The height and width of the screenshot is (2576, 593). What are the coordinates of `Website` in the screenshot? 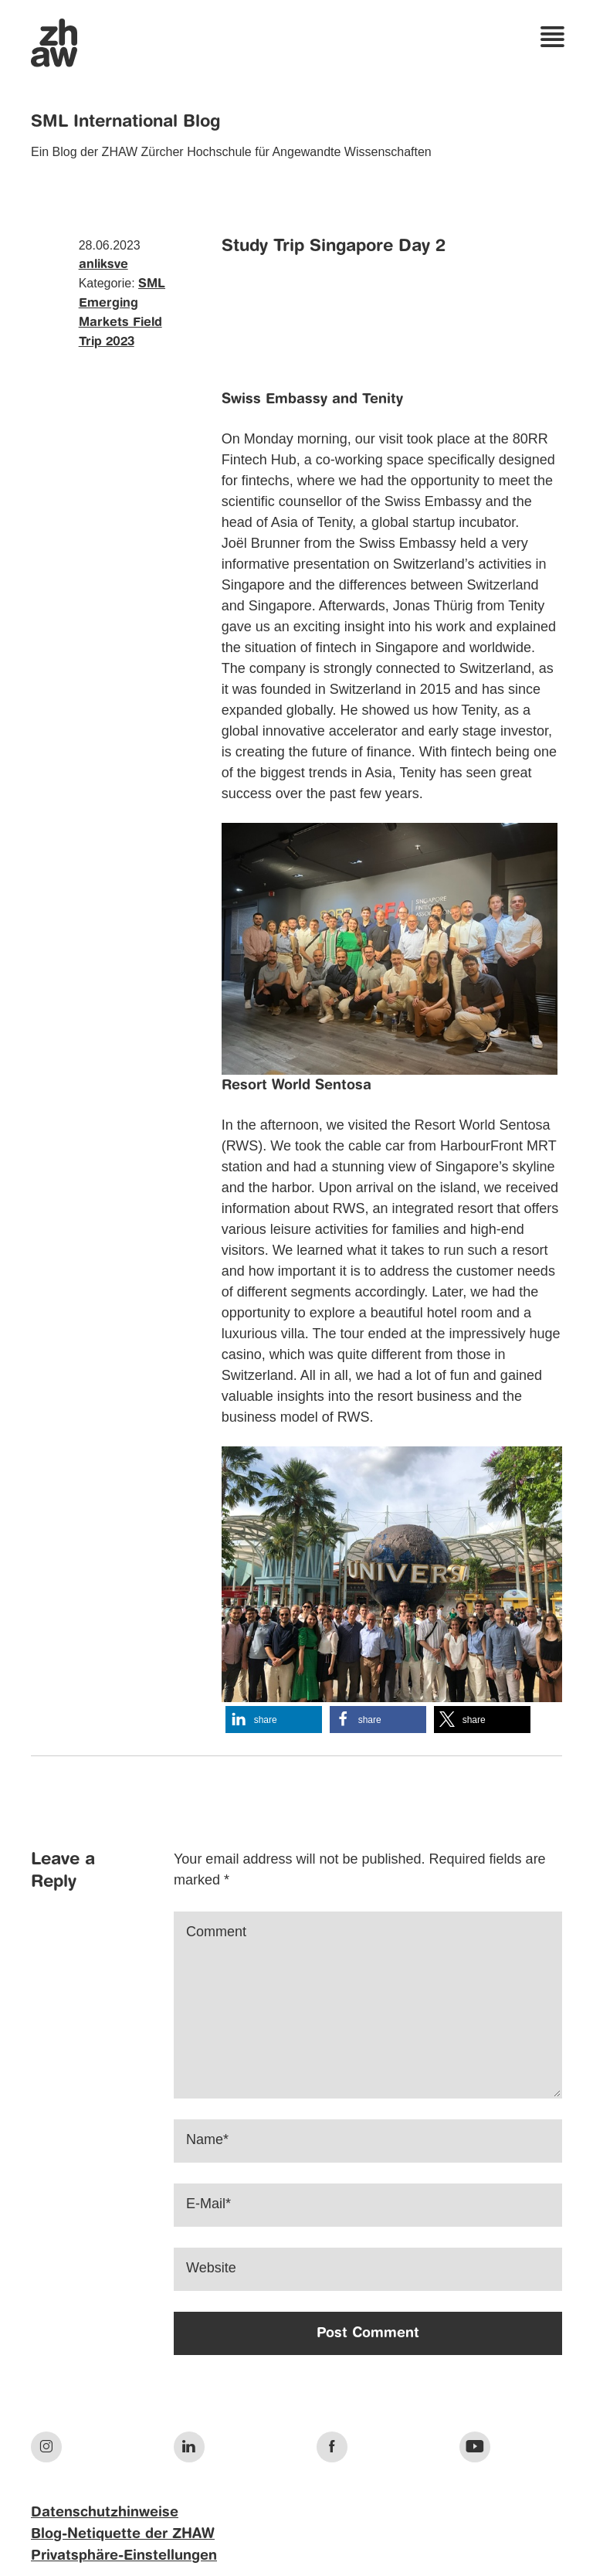 It's located at (211, 2267).